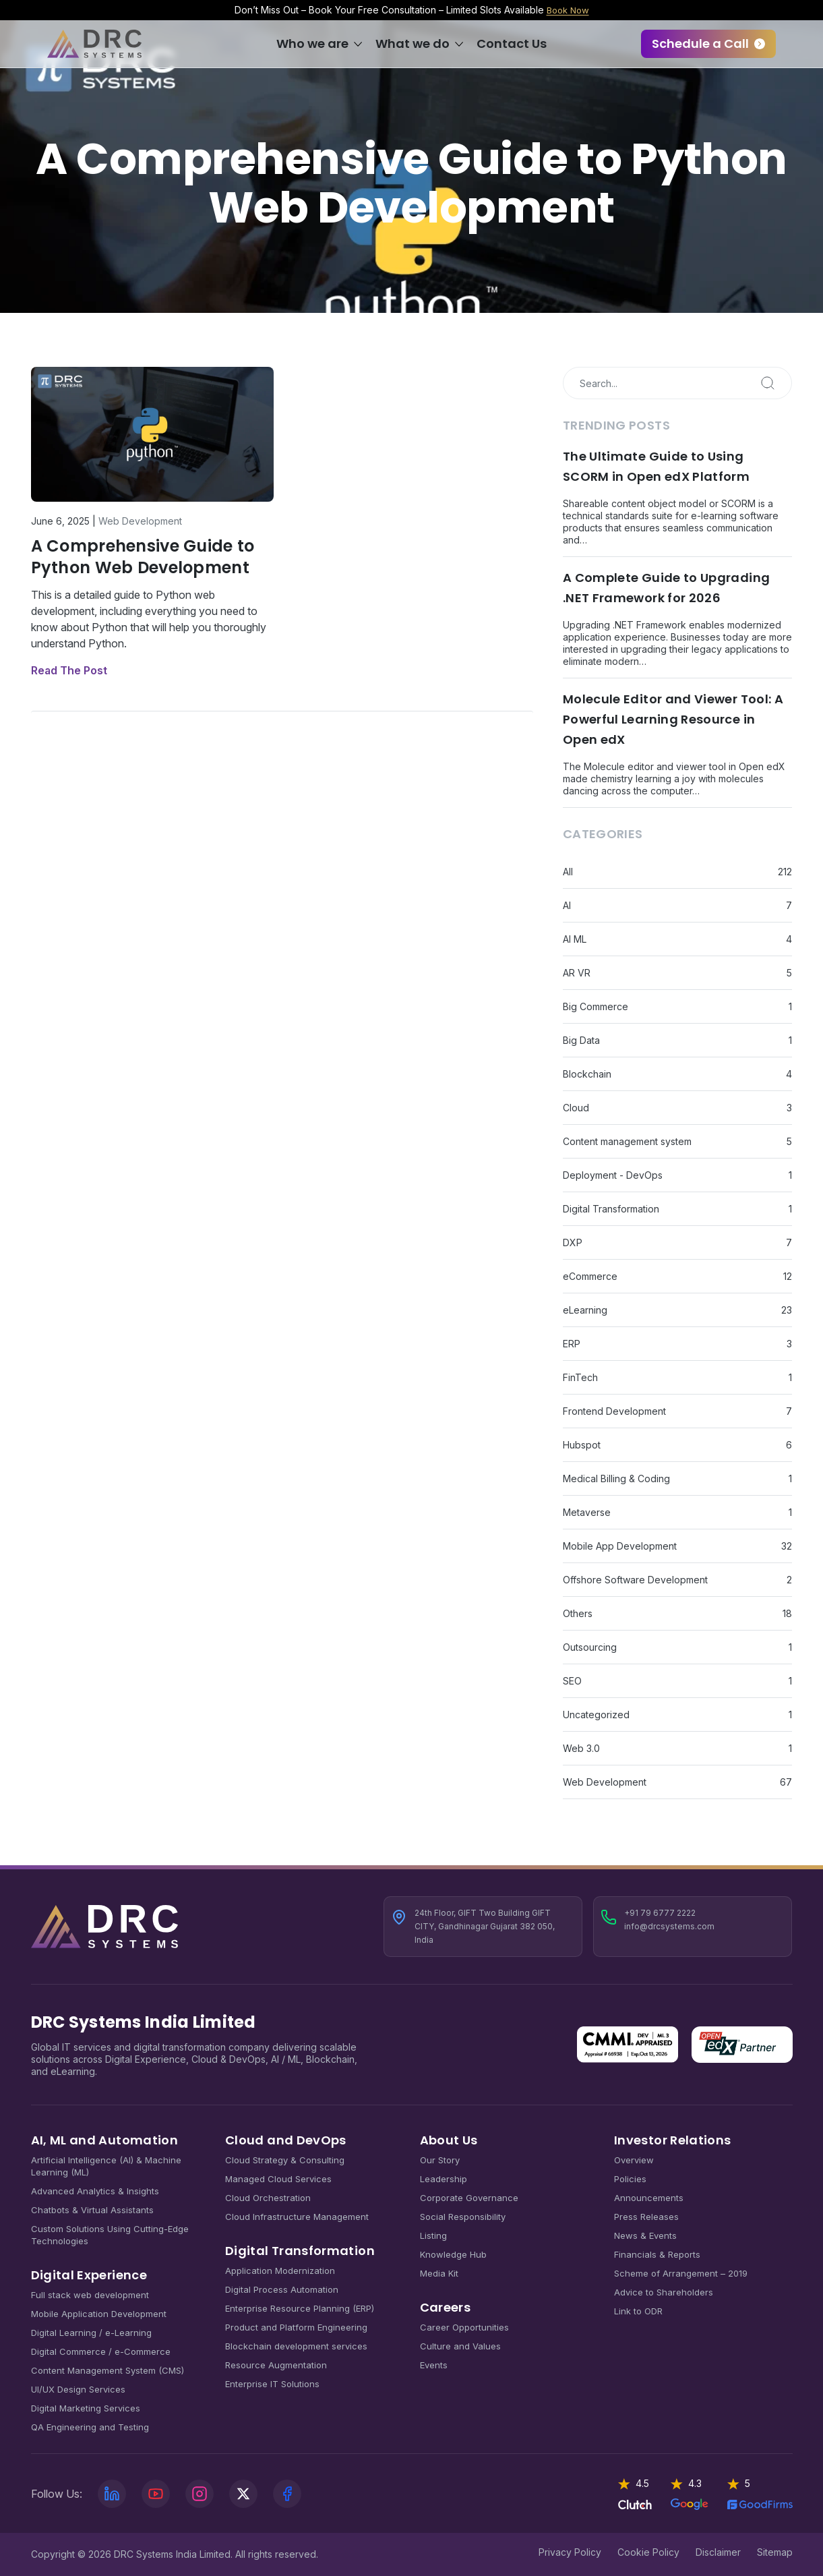 The height and width of the screenshot is (2576, 823). I want to click on AI ML, so click(574, 939).